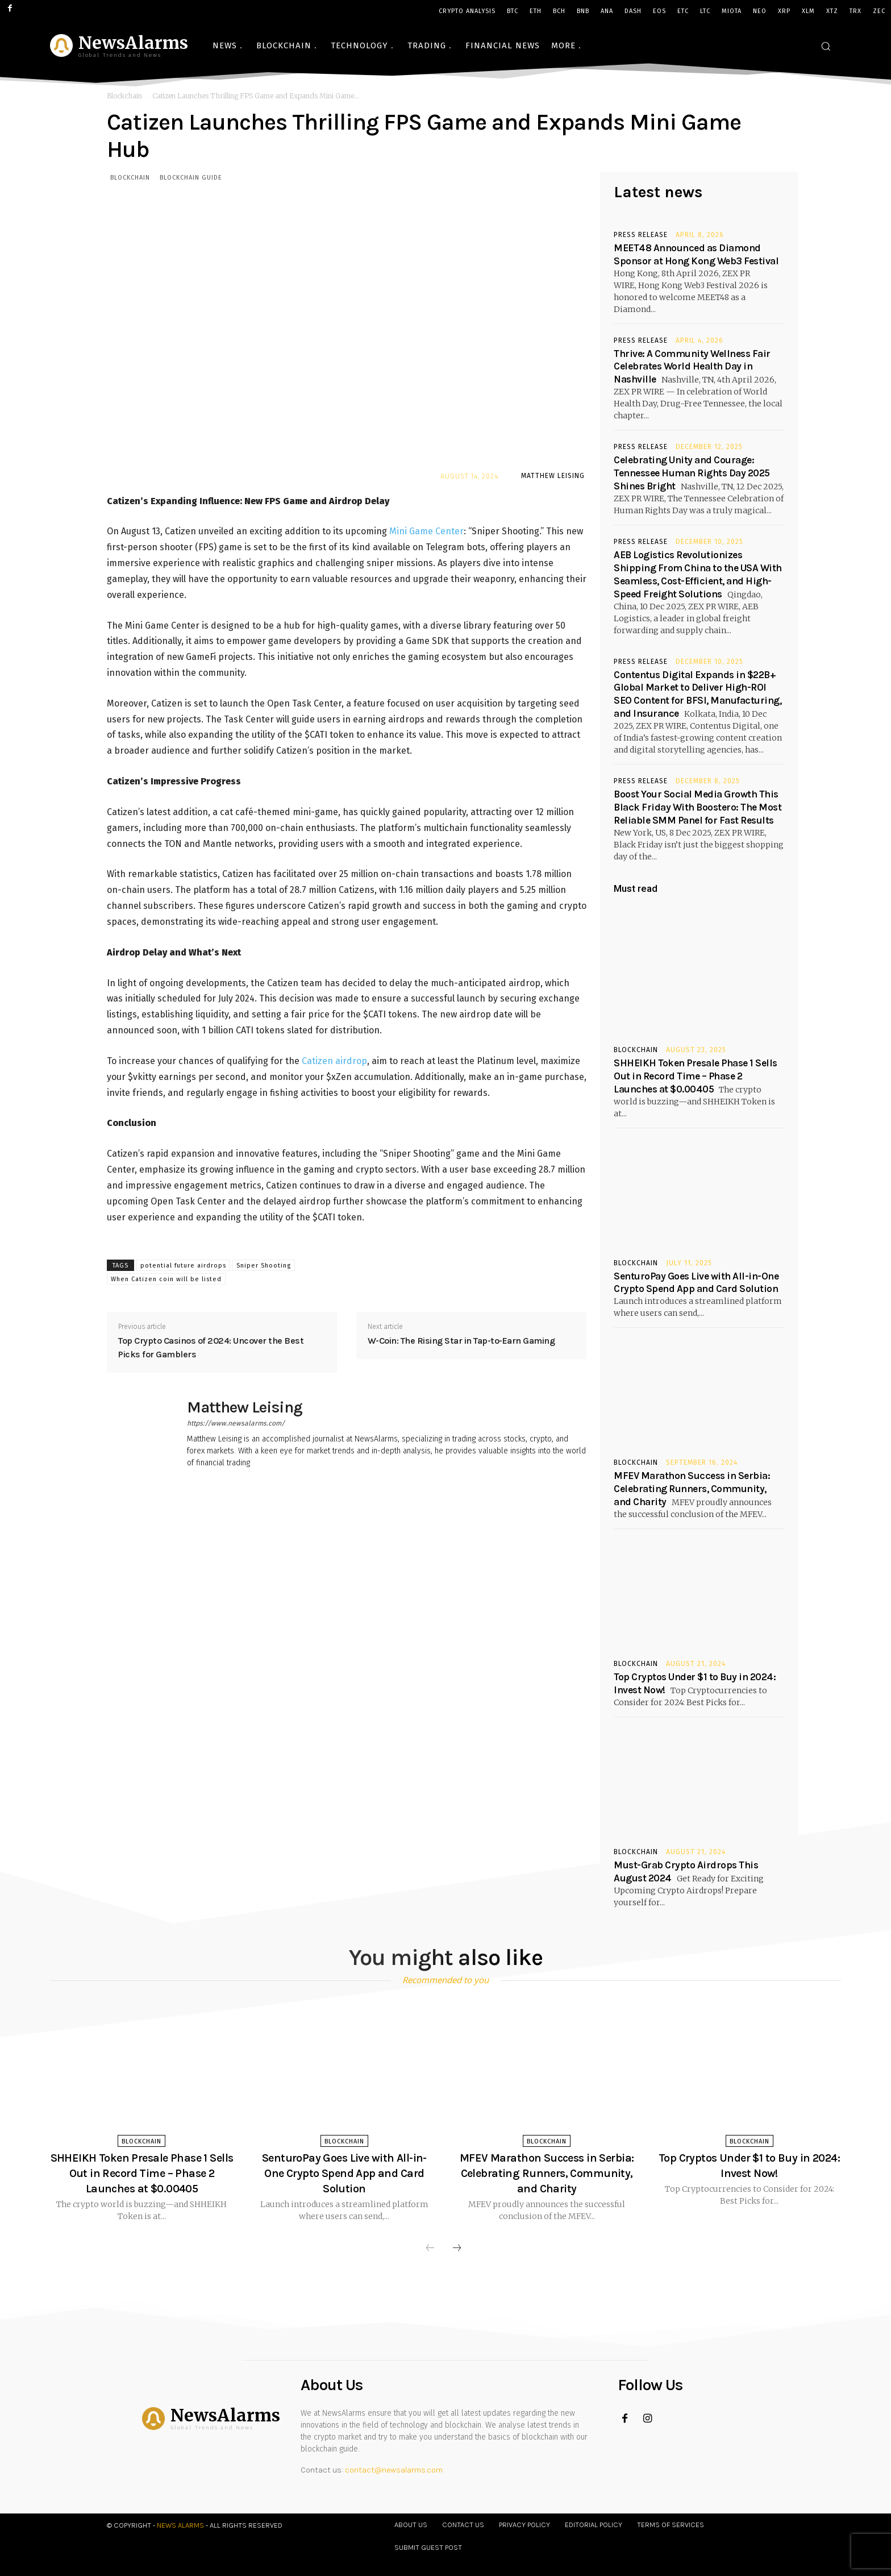  I want to click on W-Coin: The Rising Star in Tap-to-Earn Gaming, so click(461, 1340).